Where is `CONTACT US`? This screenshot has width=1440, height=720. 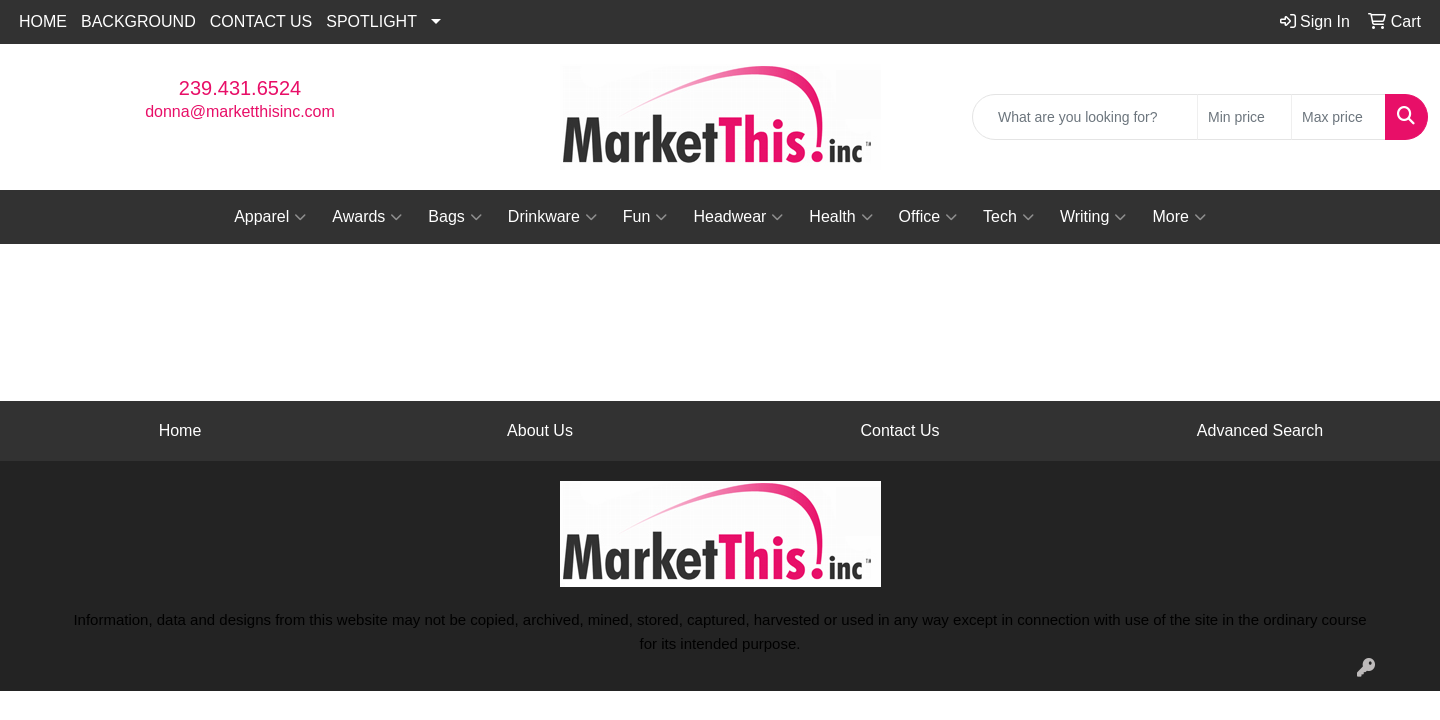
CONTACT US is located at coordinates (261, 21).